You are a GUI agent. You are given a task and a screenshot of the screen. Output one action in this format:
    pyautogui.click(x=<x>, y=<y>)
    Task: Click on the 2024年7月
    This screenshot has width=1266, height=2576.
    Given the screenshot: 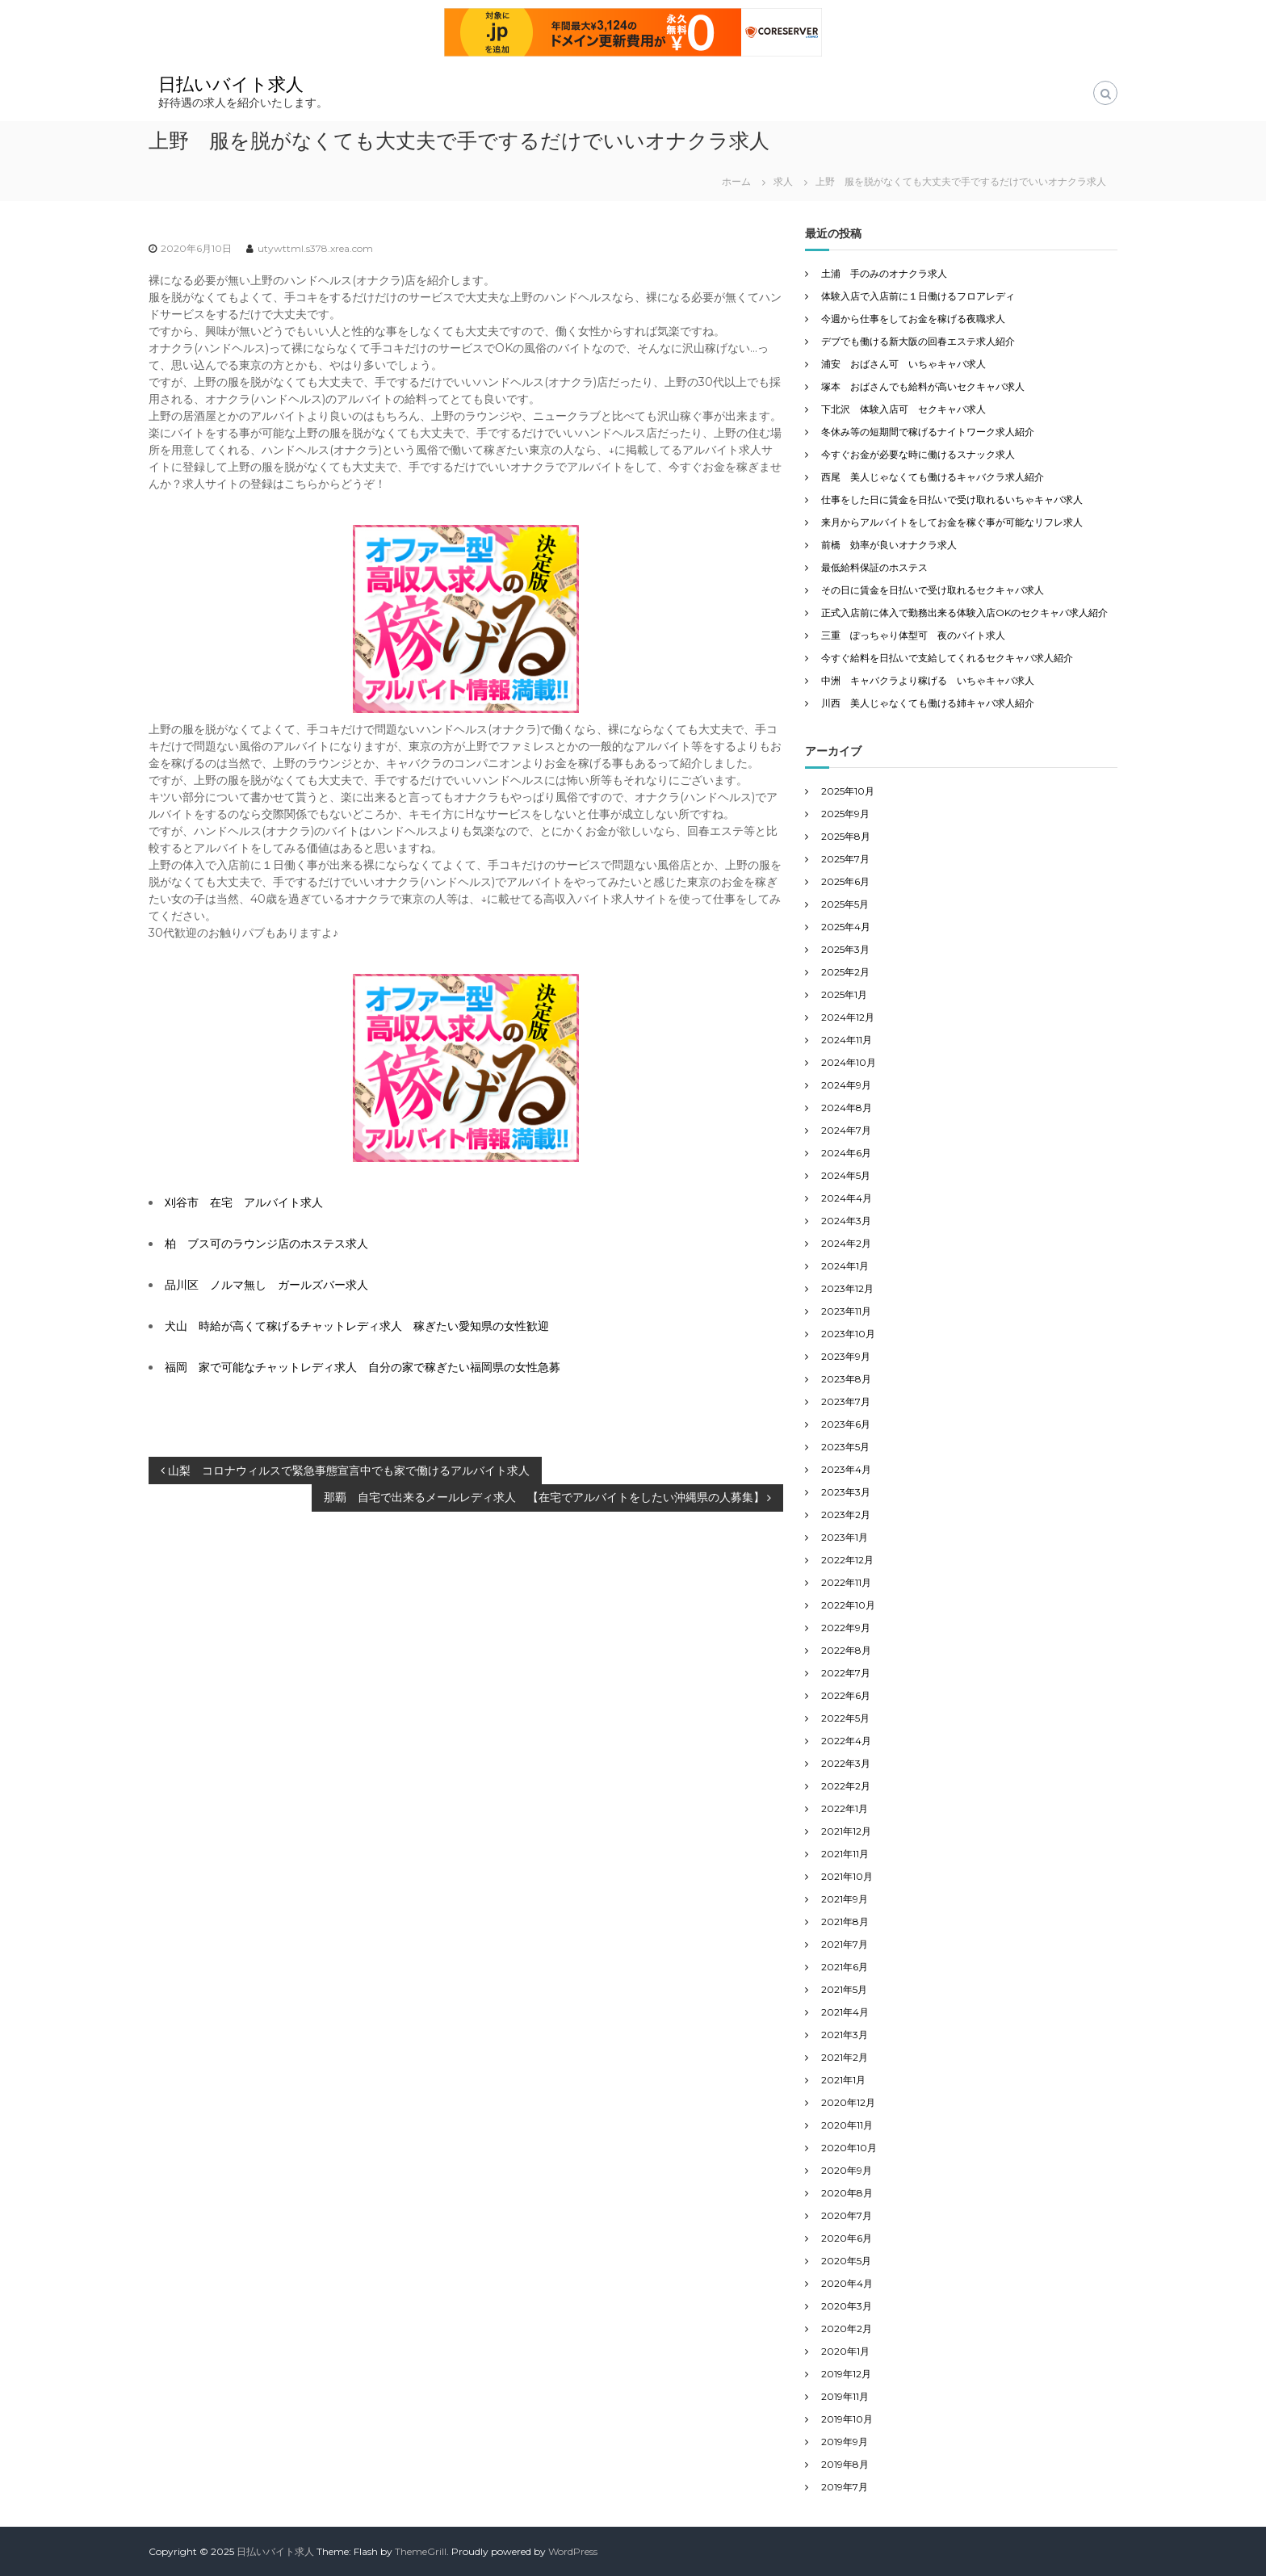 What is the action you would take?
    pyautogui.click(x=846, y=1130)
    